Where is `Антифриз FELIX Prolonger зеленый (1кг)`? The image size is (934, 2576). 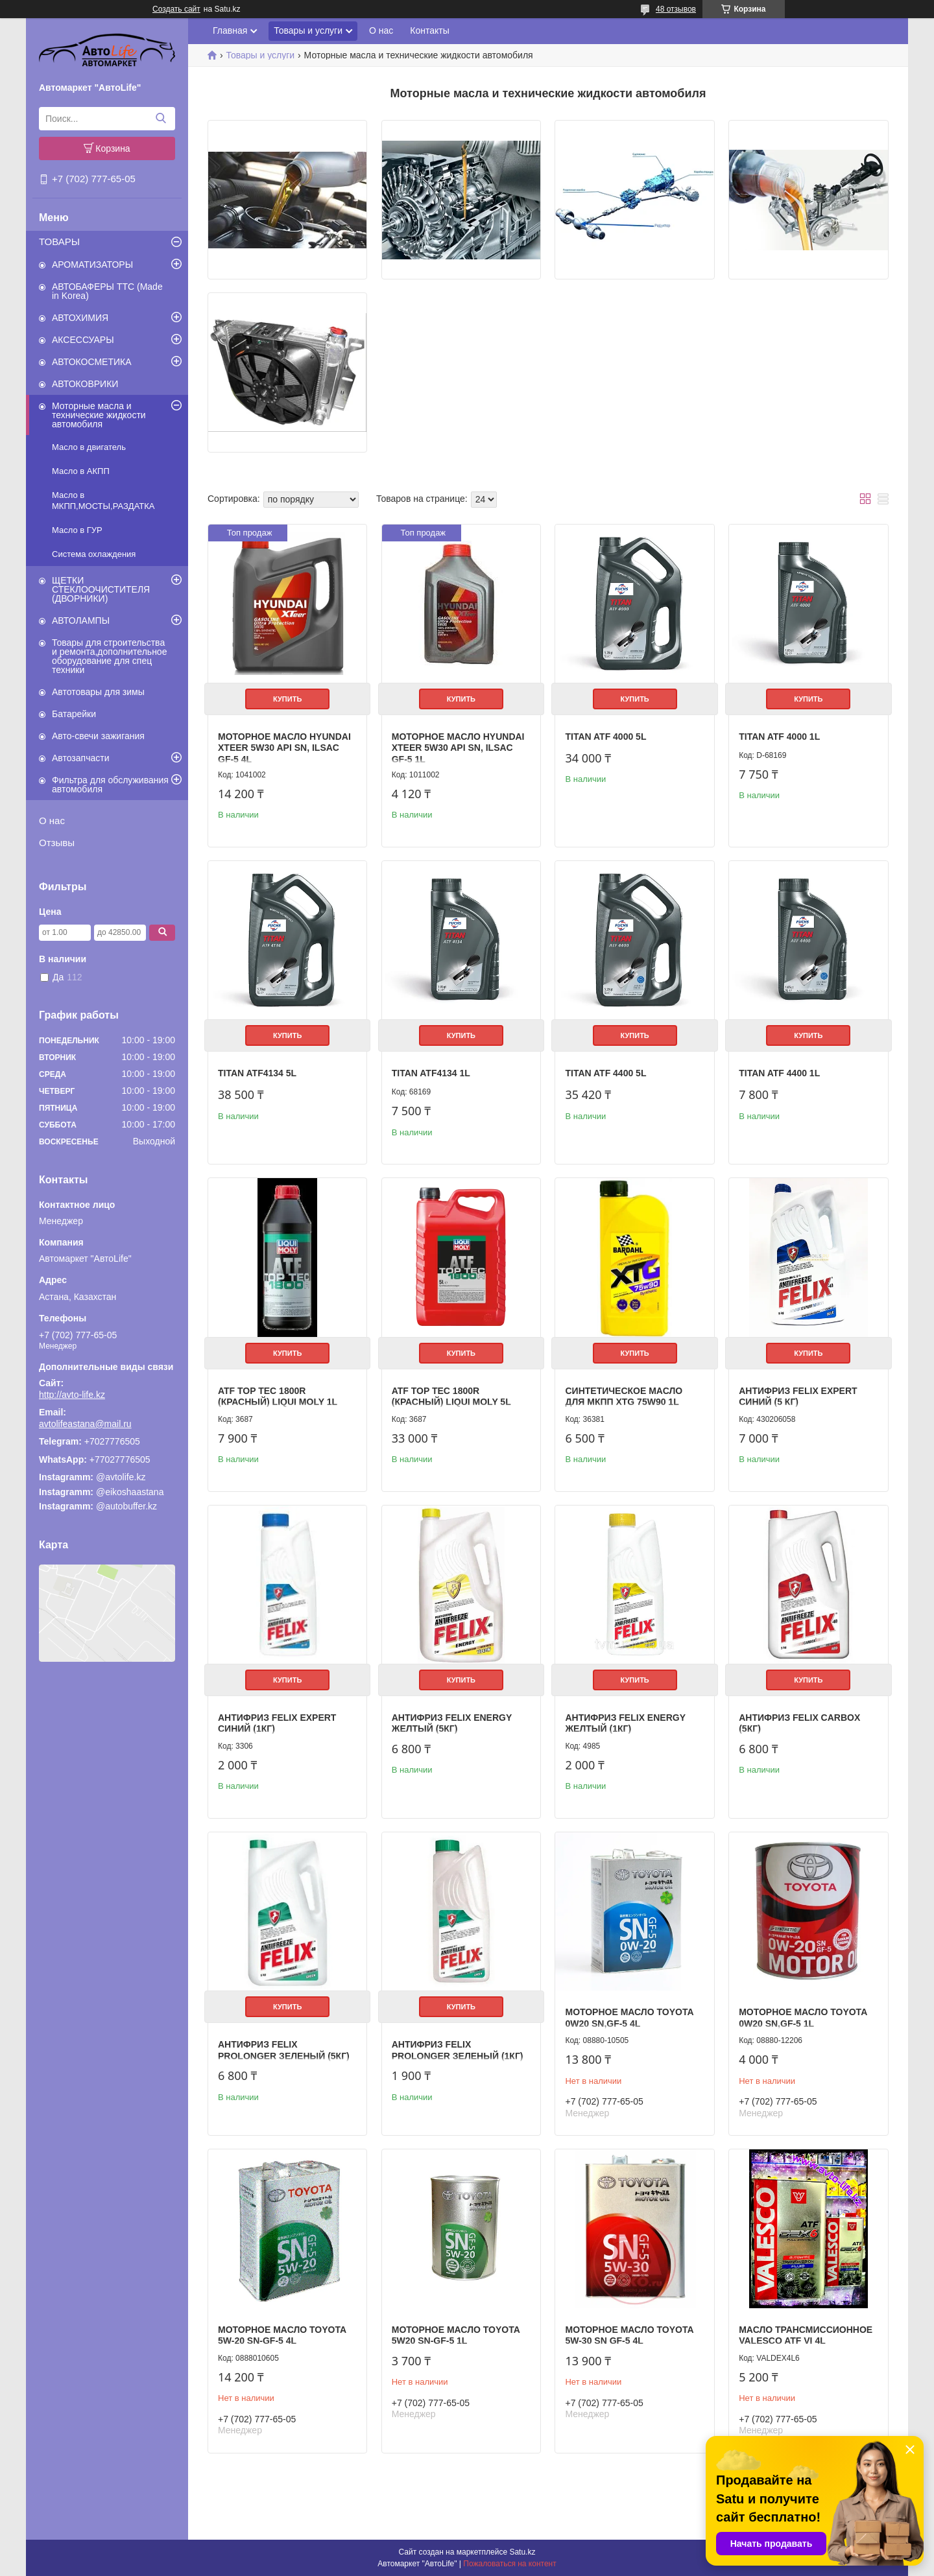
Антифриз FELIX Prolonger зеленый (1кг) is located at coordinates (457, 2050).